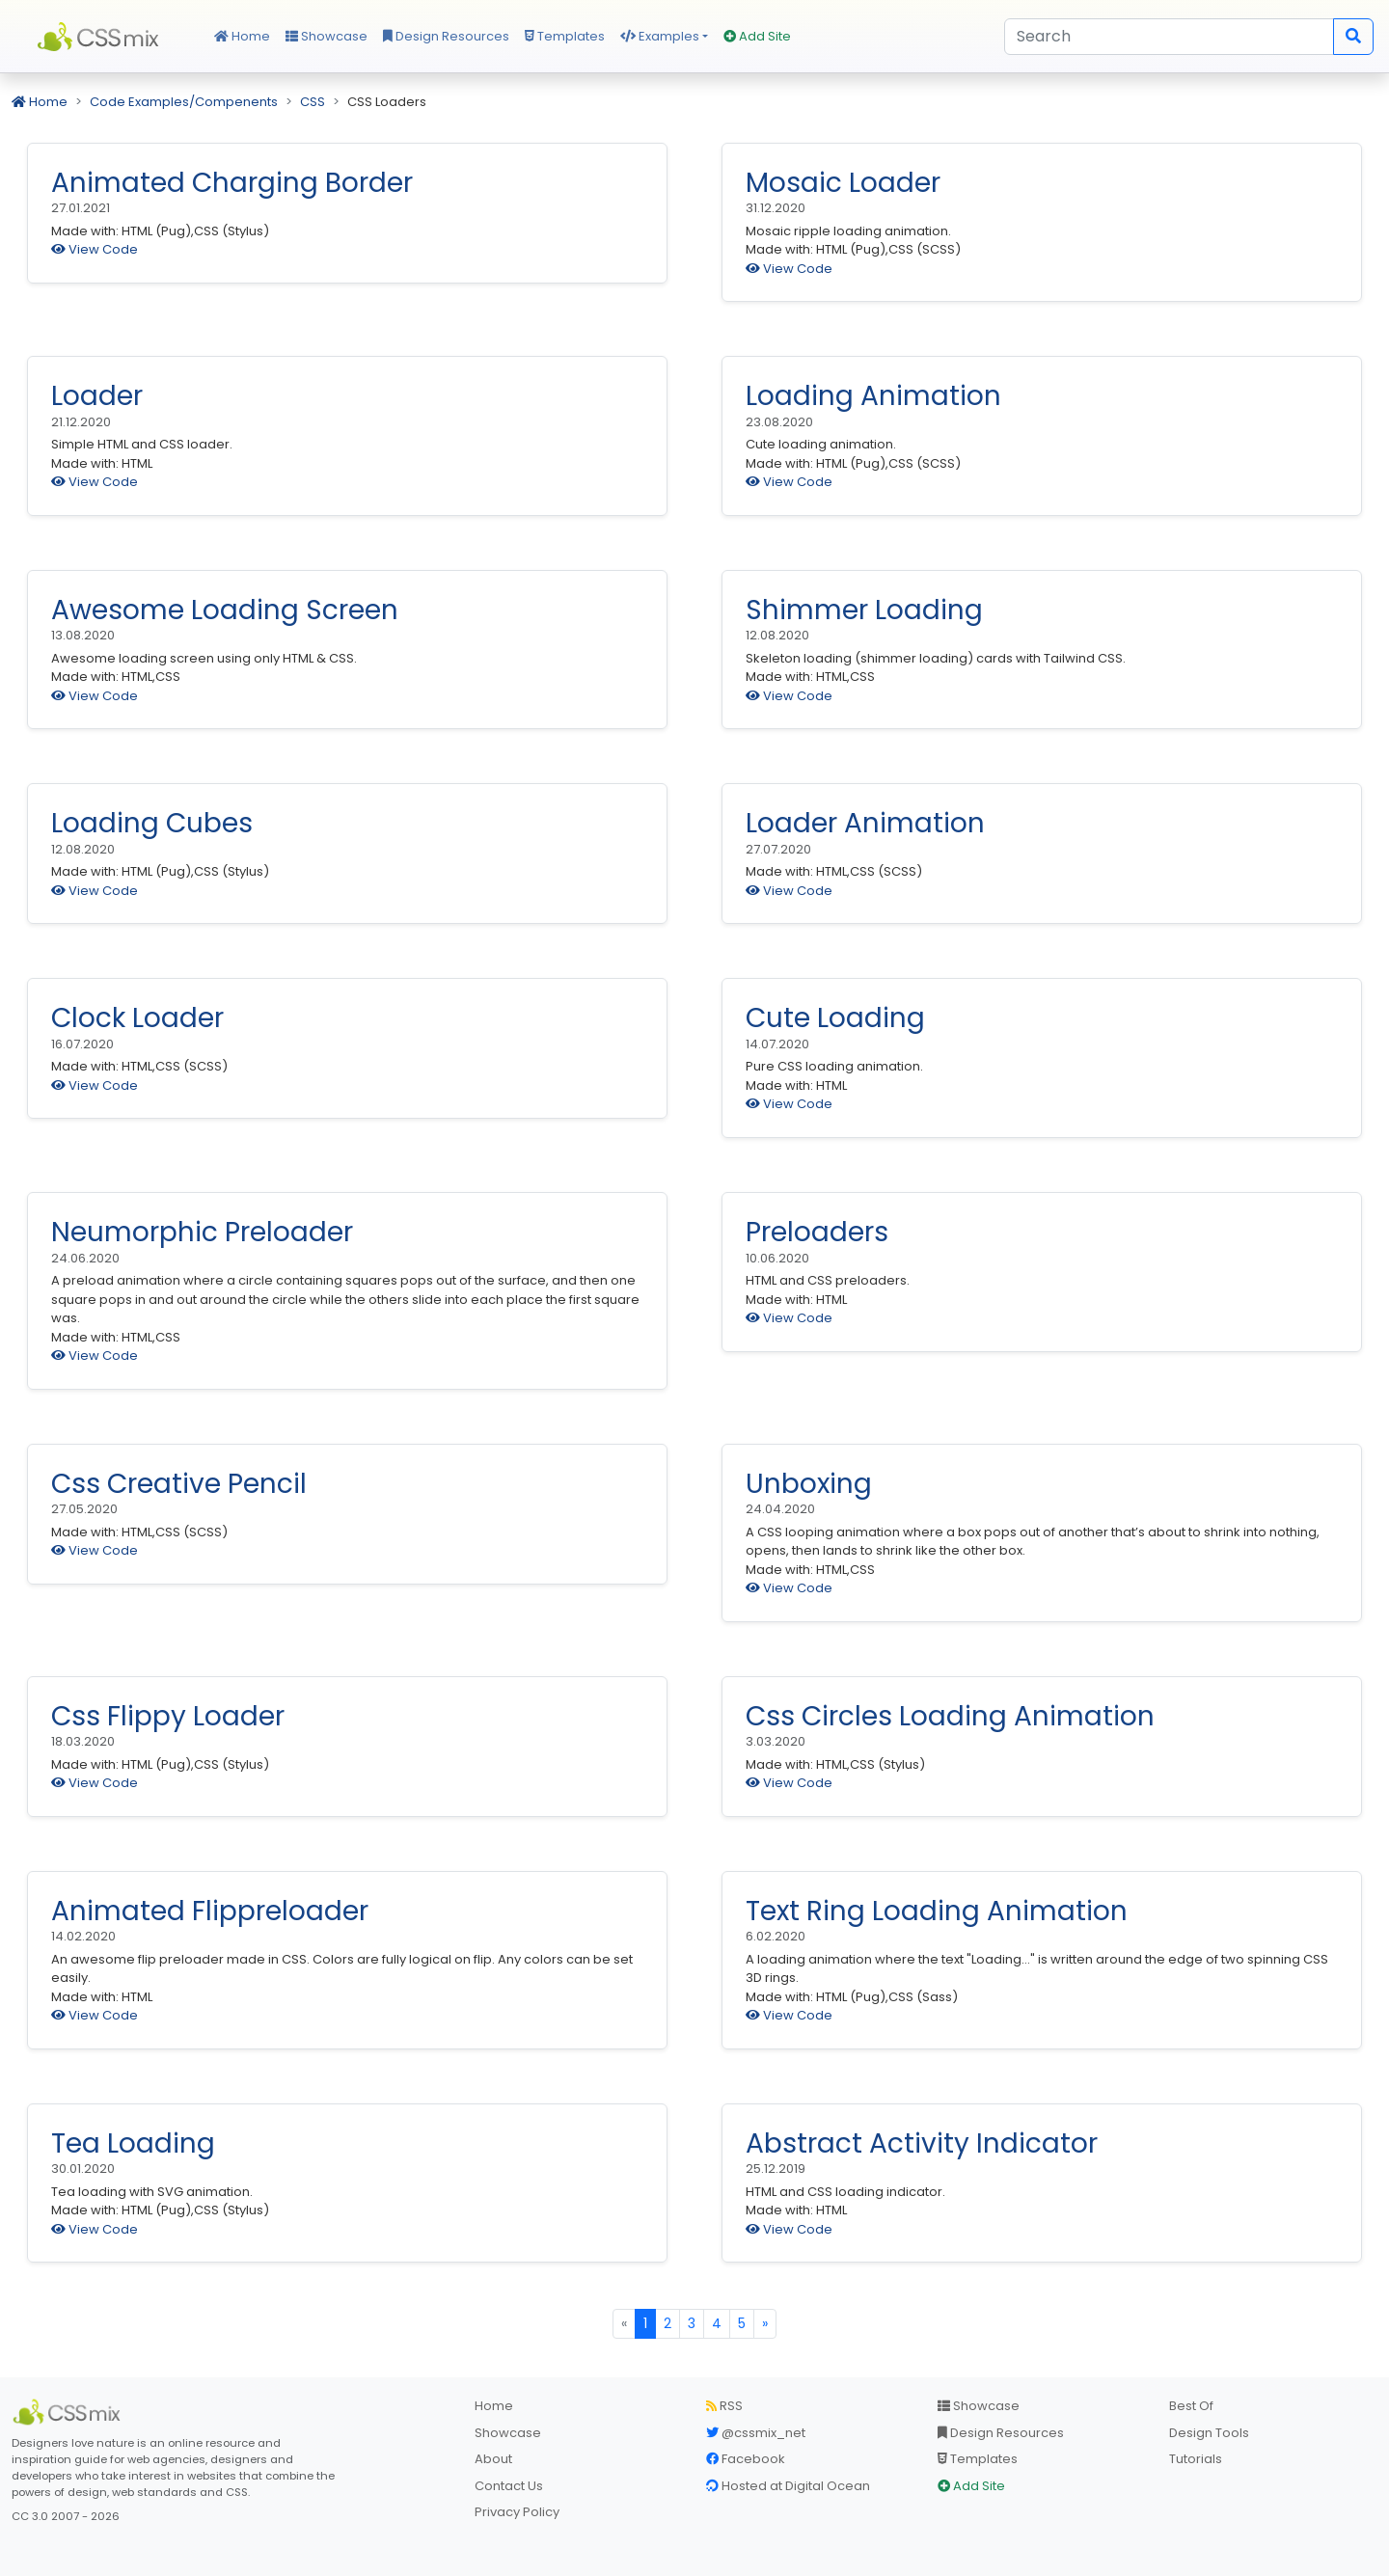 The width and height of the screenshot is (1389, 2576). I want to click on RSS, so click(724, 2406).